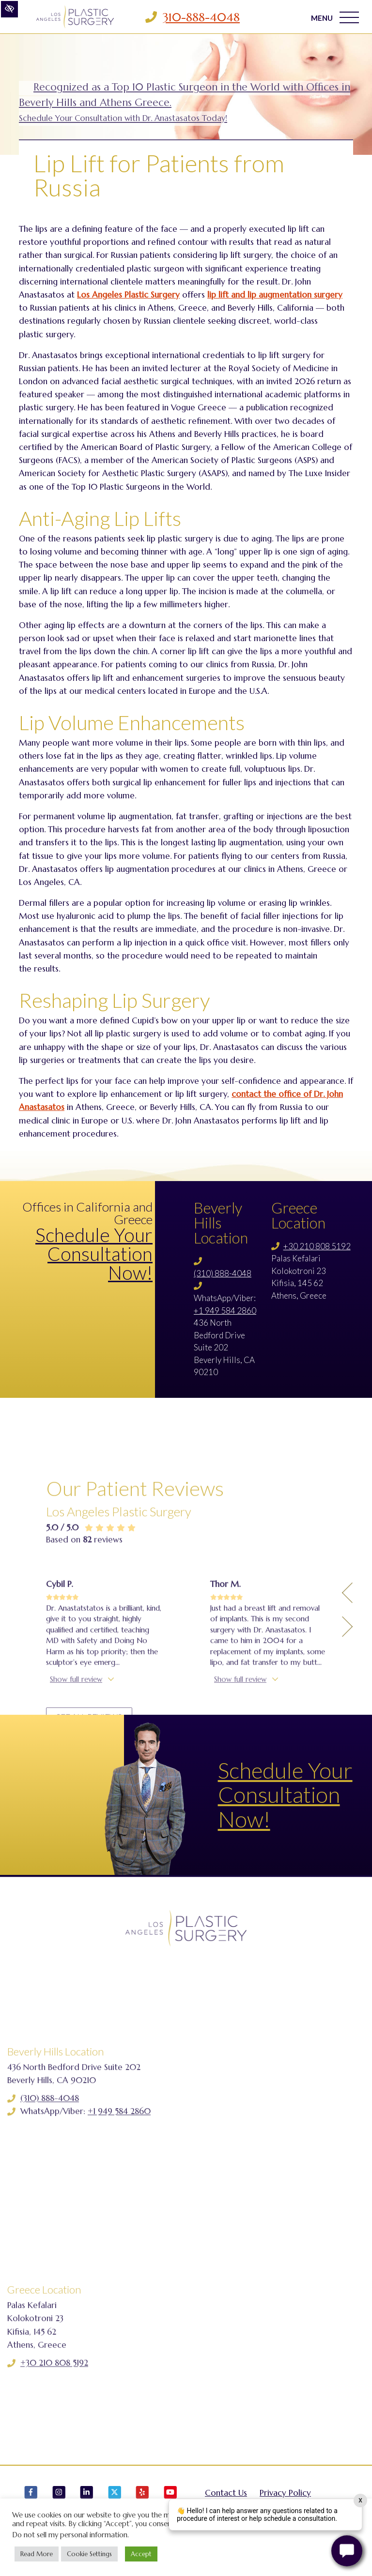 The image size is (372, 2576). Describe the element at coordinates (36, 2554) in the screenshot. I see `Read More` at that location.